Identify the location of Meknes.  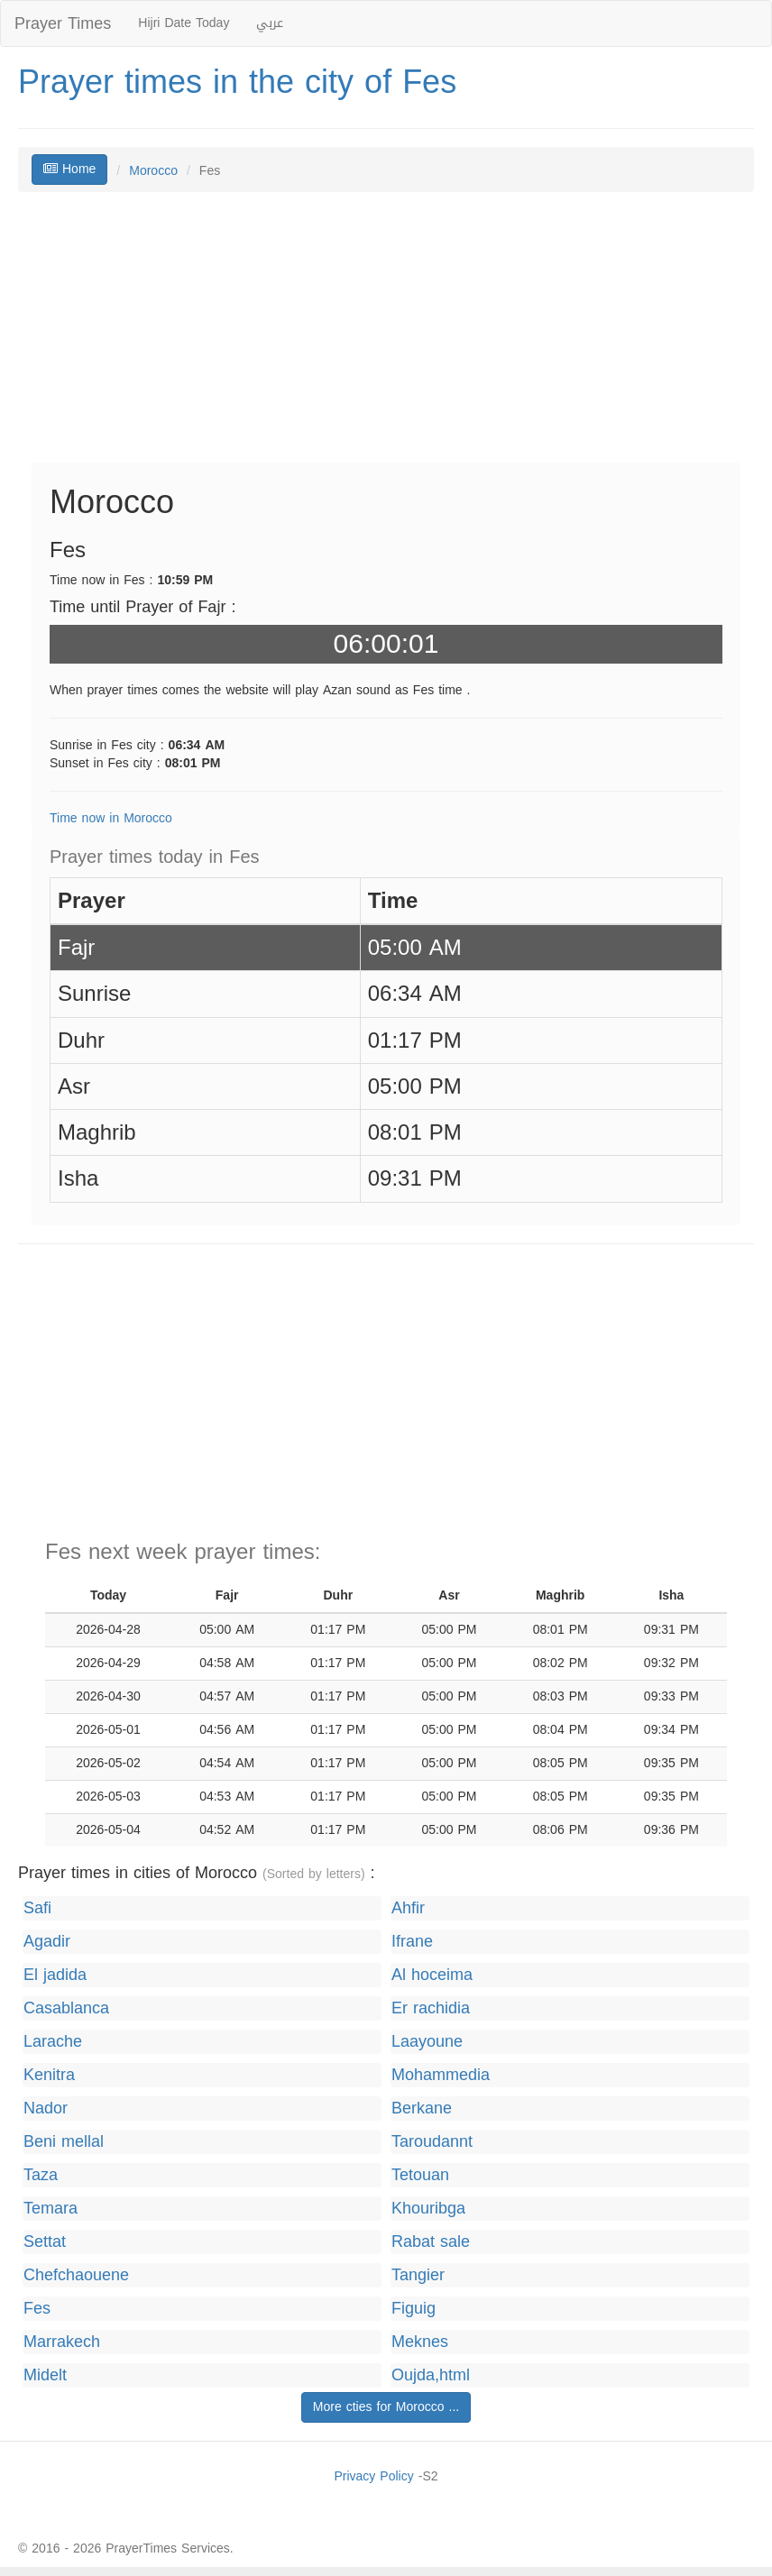
(419, 2342).